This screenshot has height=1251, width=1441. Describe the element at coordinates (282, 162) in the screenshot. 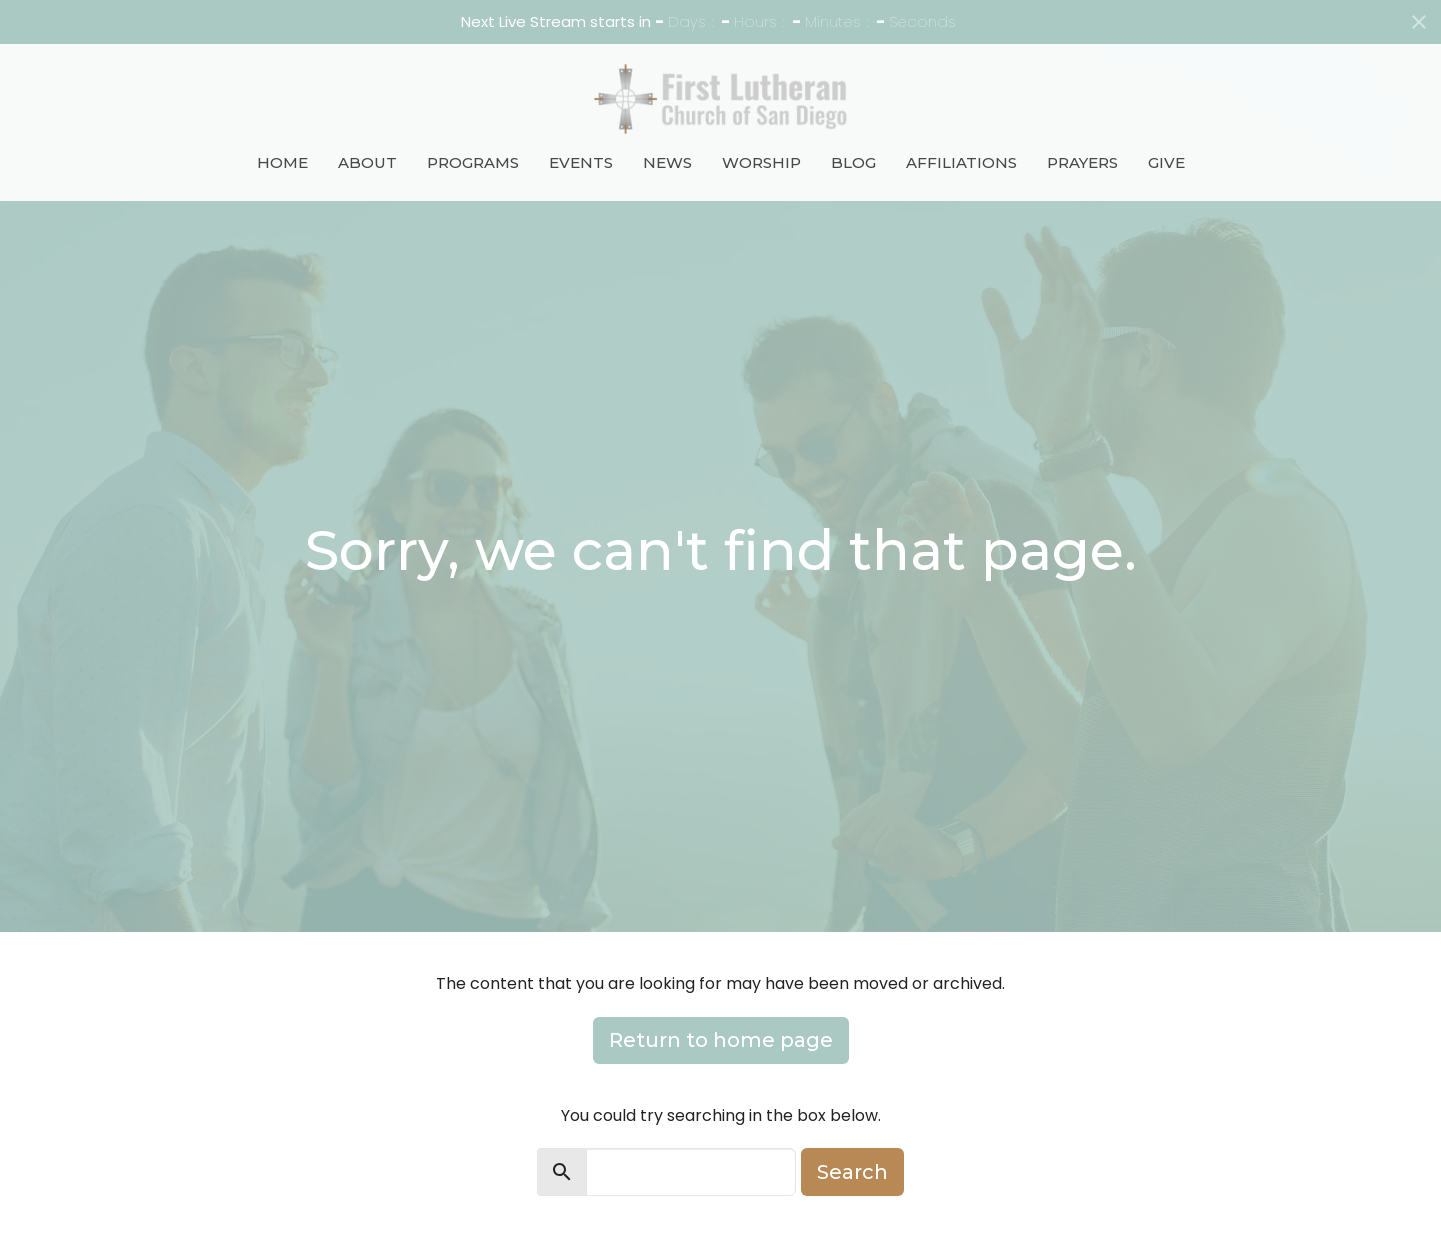

I see `Home` at that location.